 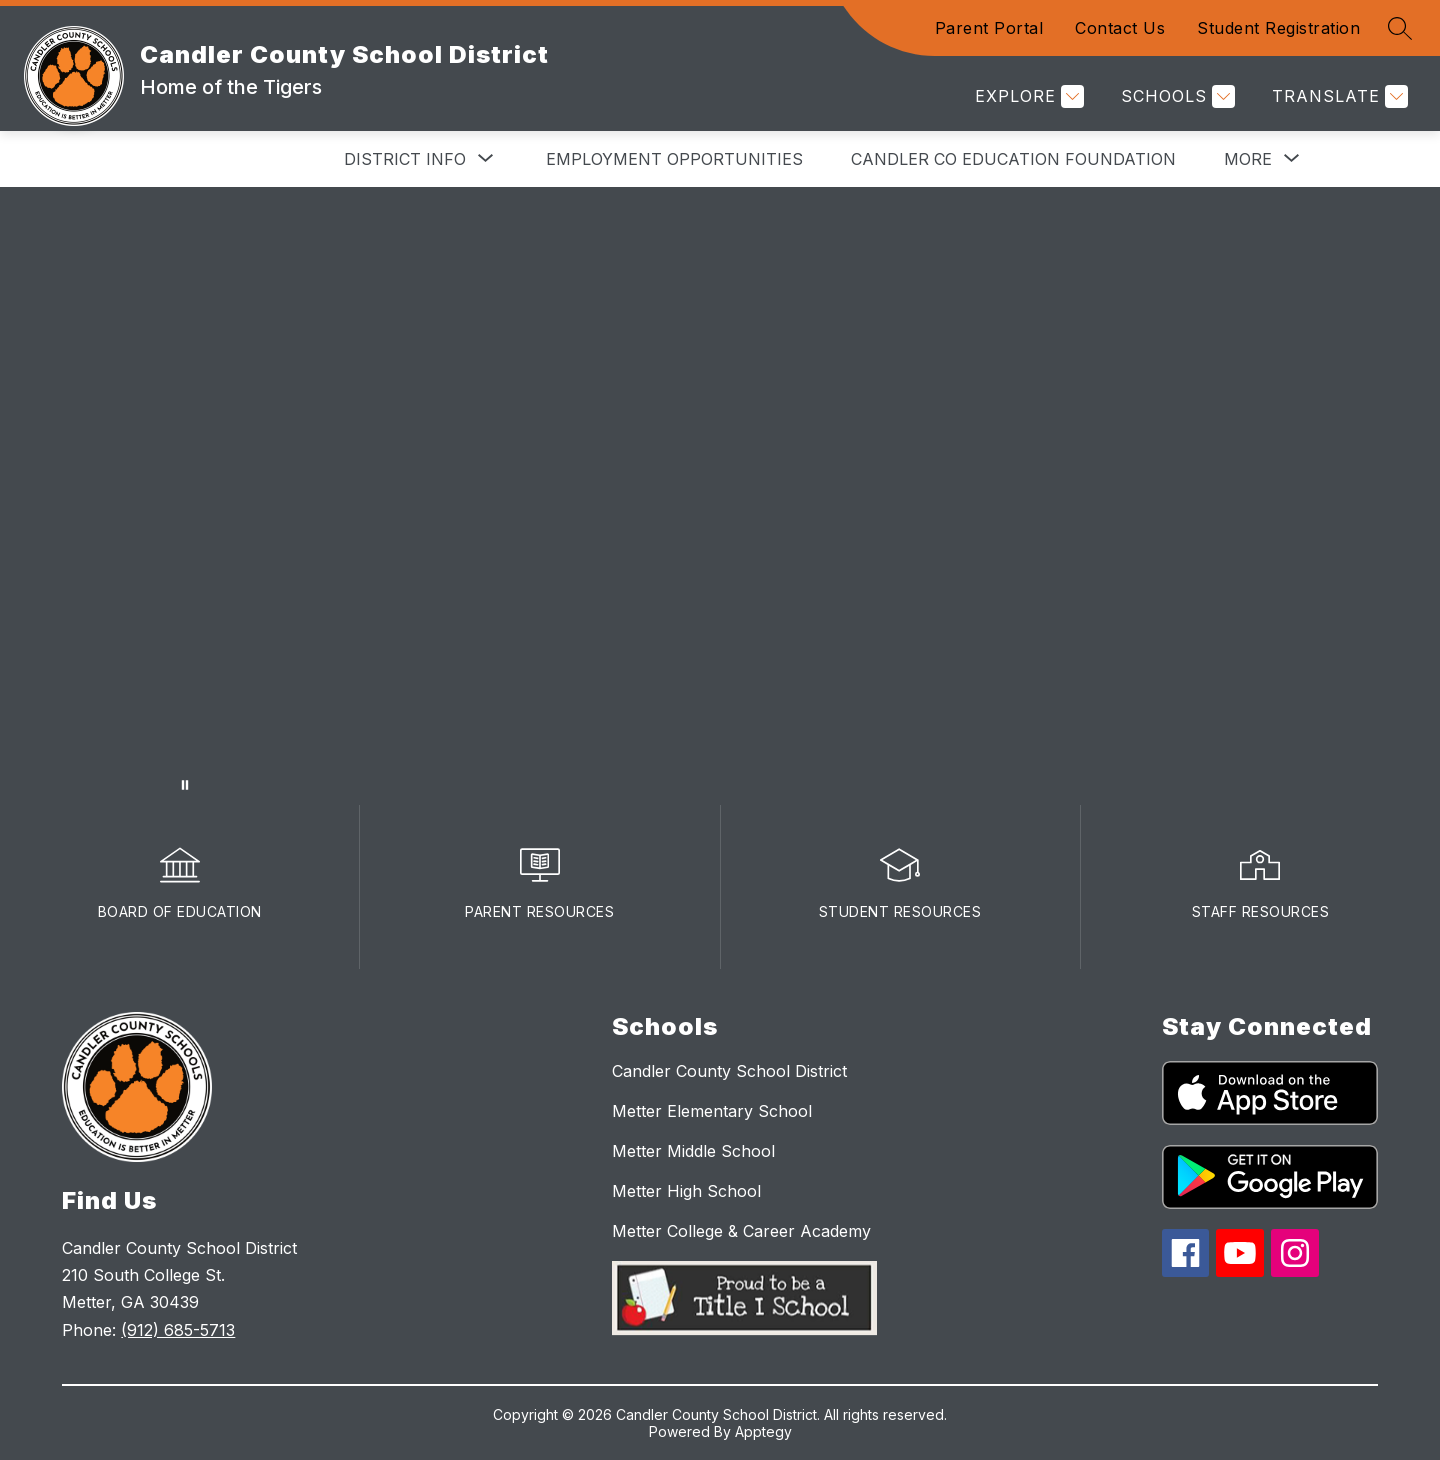 What do you see at coordinates (674, 159) in the screenshot?
I see `Employment Opportunities` at bounding box center [674, 159].